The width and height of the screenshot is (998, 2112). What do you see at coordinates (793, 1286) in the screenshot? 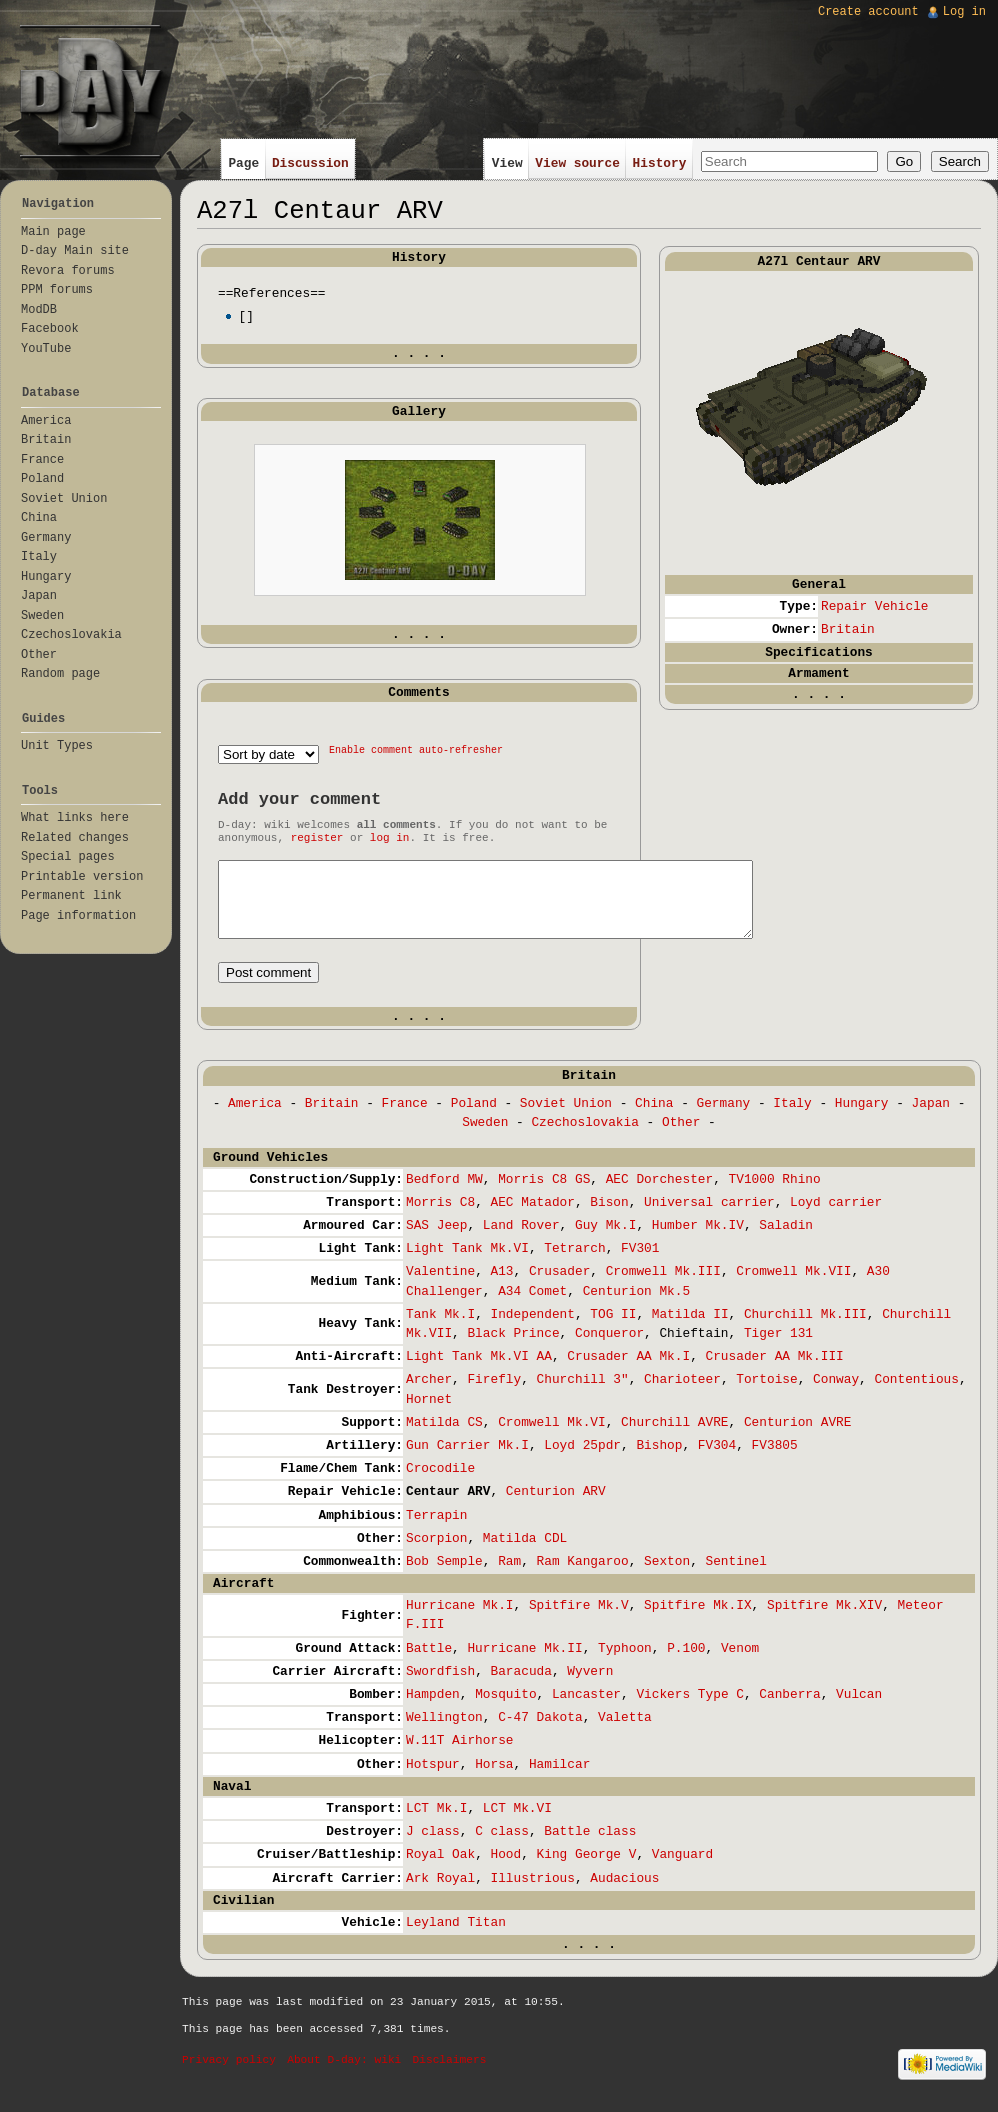
I see `Cromwell Mk.VII` at bounding box center [793, 1286].